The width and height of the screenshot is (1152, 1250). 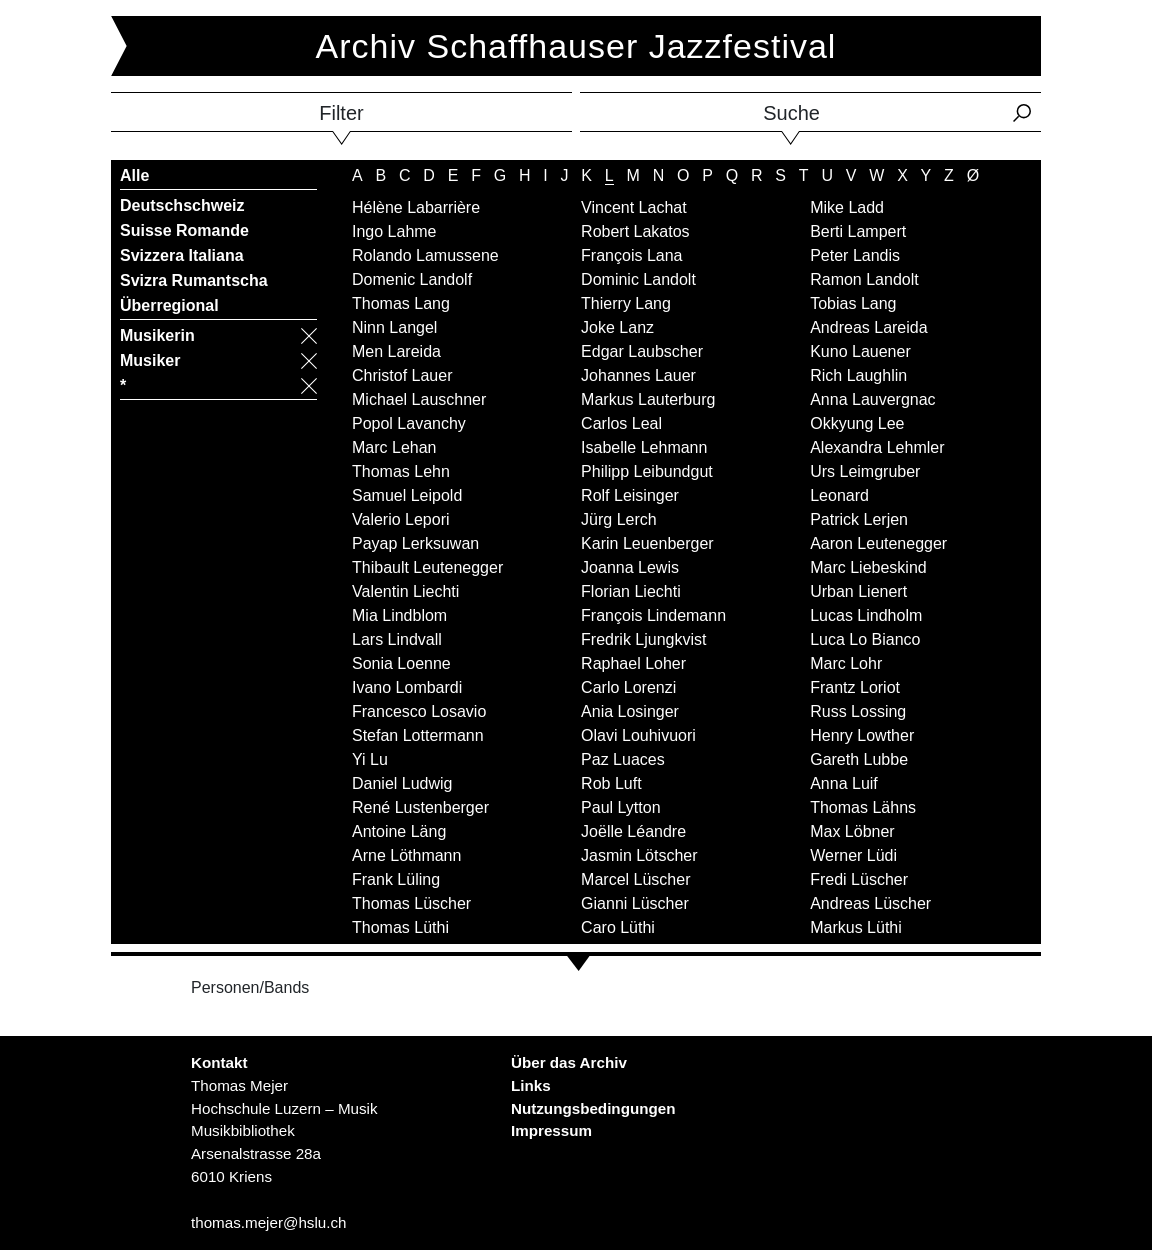 What do you see at coordinates (648, 399) in the screenshot?
I see `Markus Lauterburg` at bounding box center [648, 399].